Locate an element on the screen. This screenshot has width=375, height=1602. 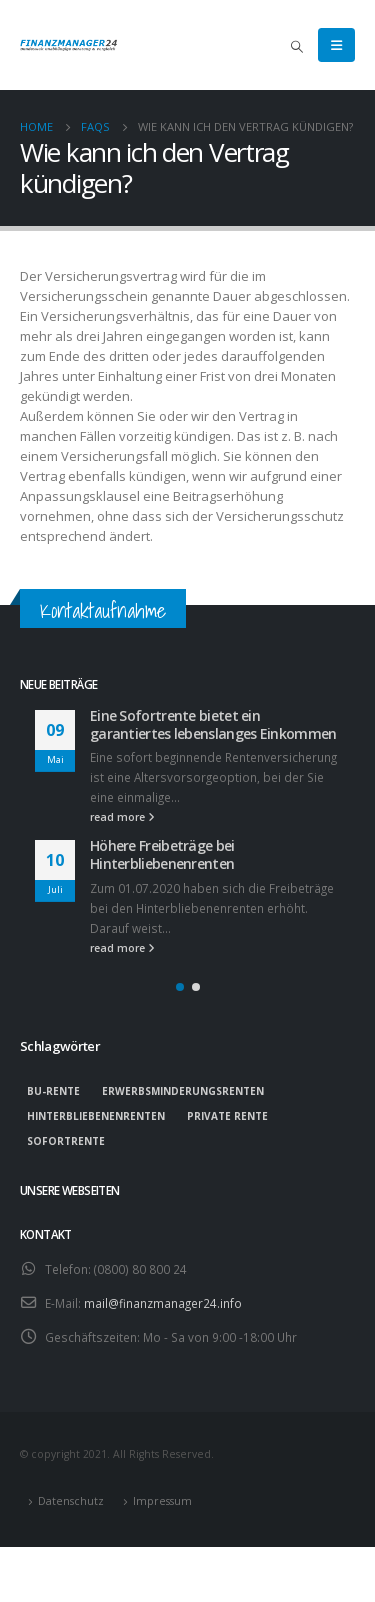
Eine Sofortrente bietet ein garantiertes lebenslanges Einkommen is located at coordinates (213, 724).